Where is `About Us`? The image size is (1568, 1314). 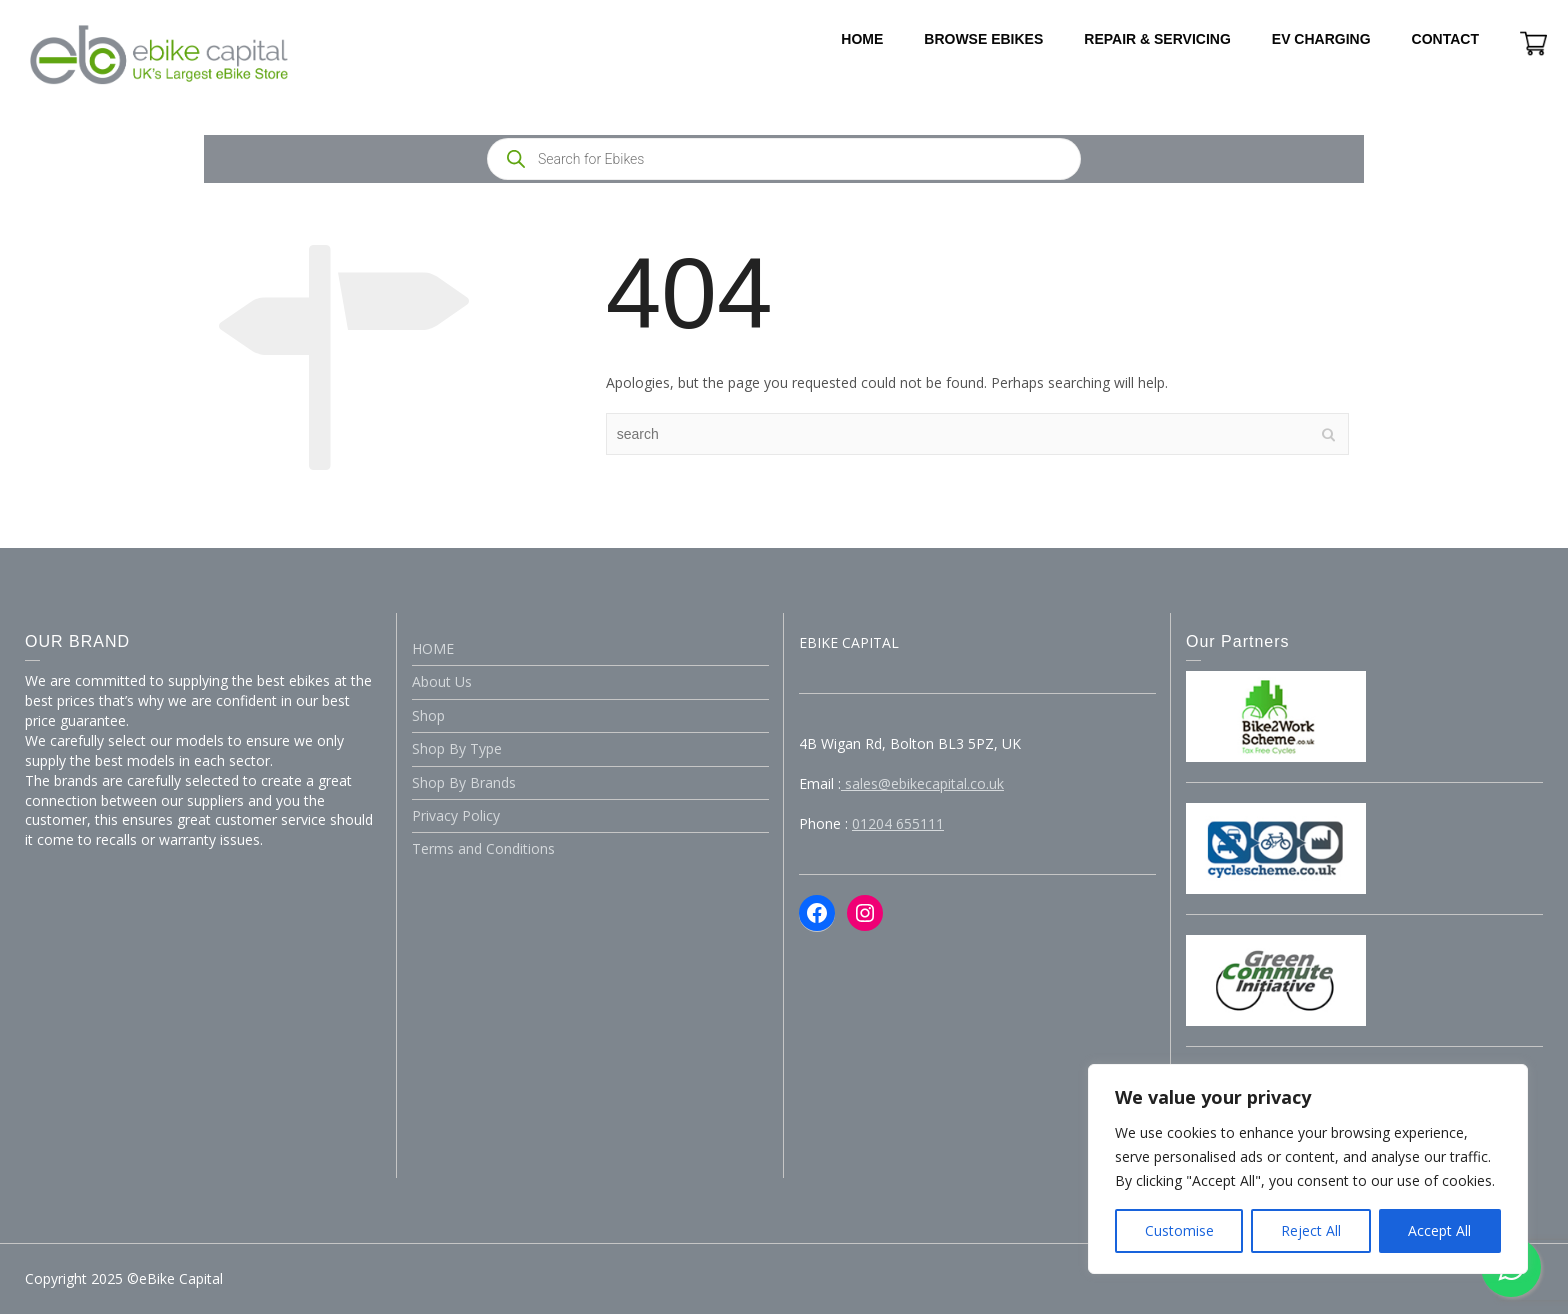
About Us is located at coordinates (442, 681).